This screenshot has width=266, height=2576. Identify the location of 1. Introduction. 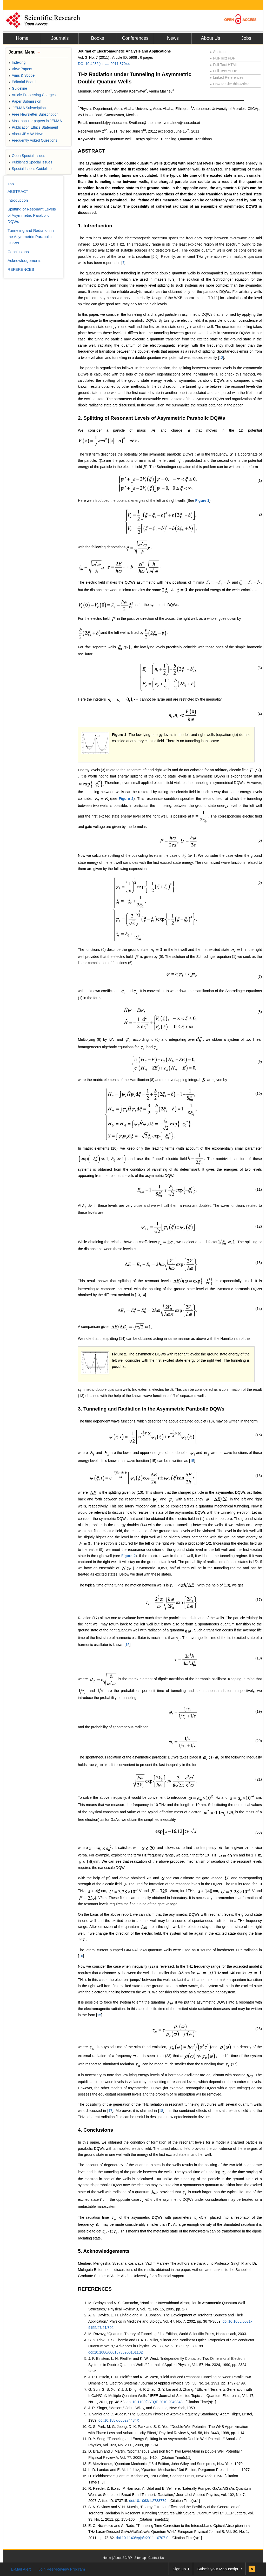
(95, 225).